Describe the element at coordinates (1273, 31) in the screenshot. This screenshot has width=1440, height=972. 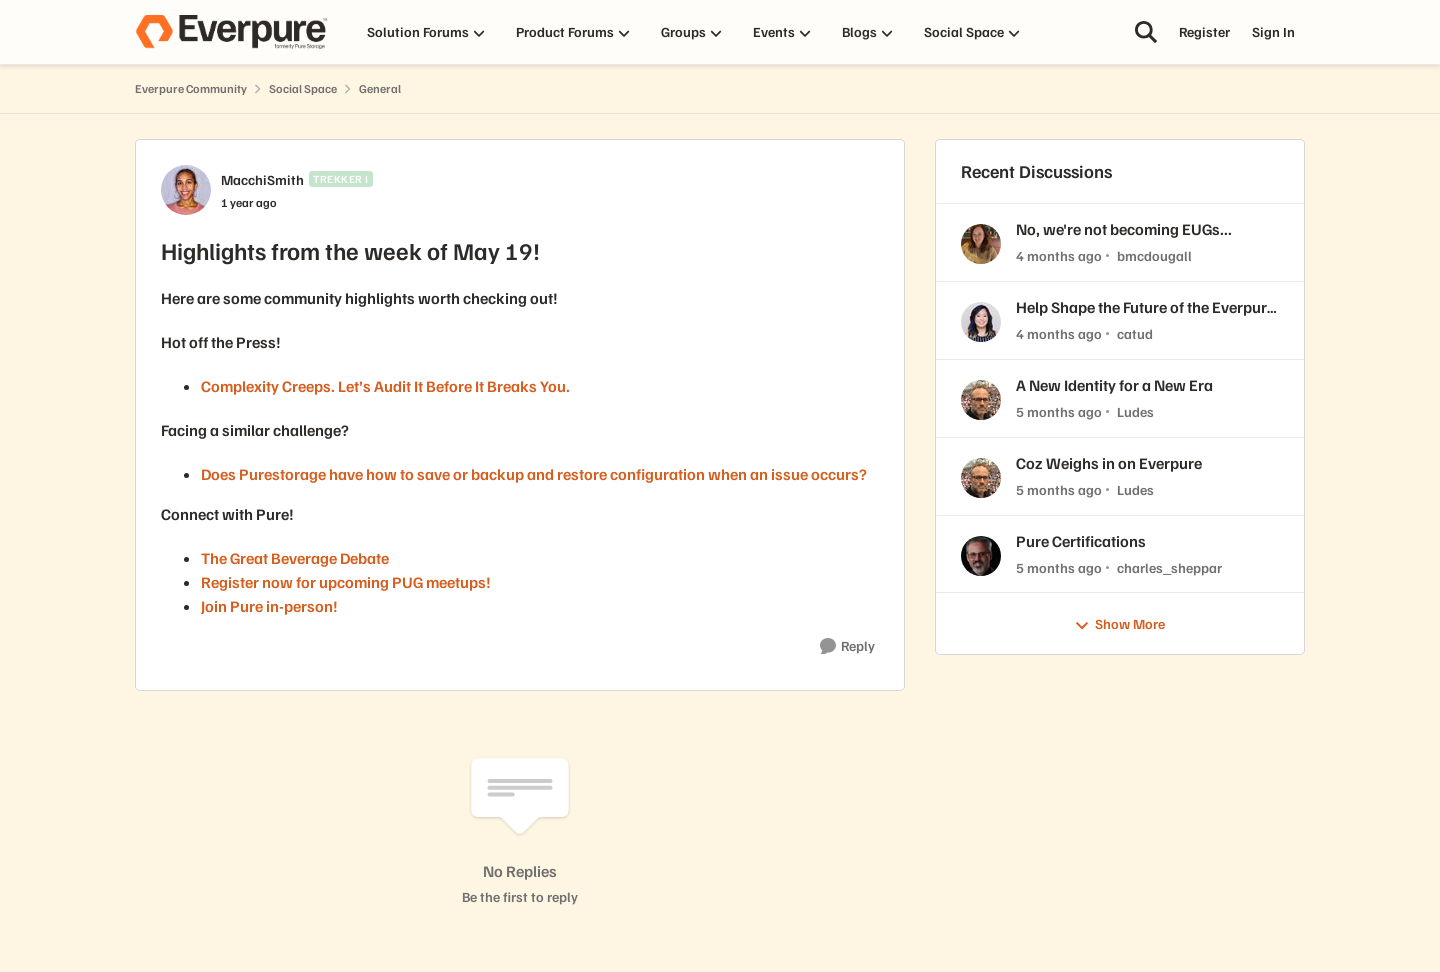
I see `Sign In` at that location.